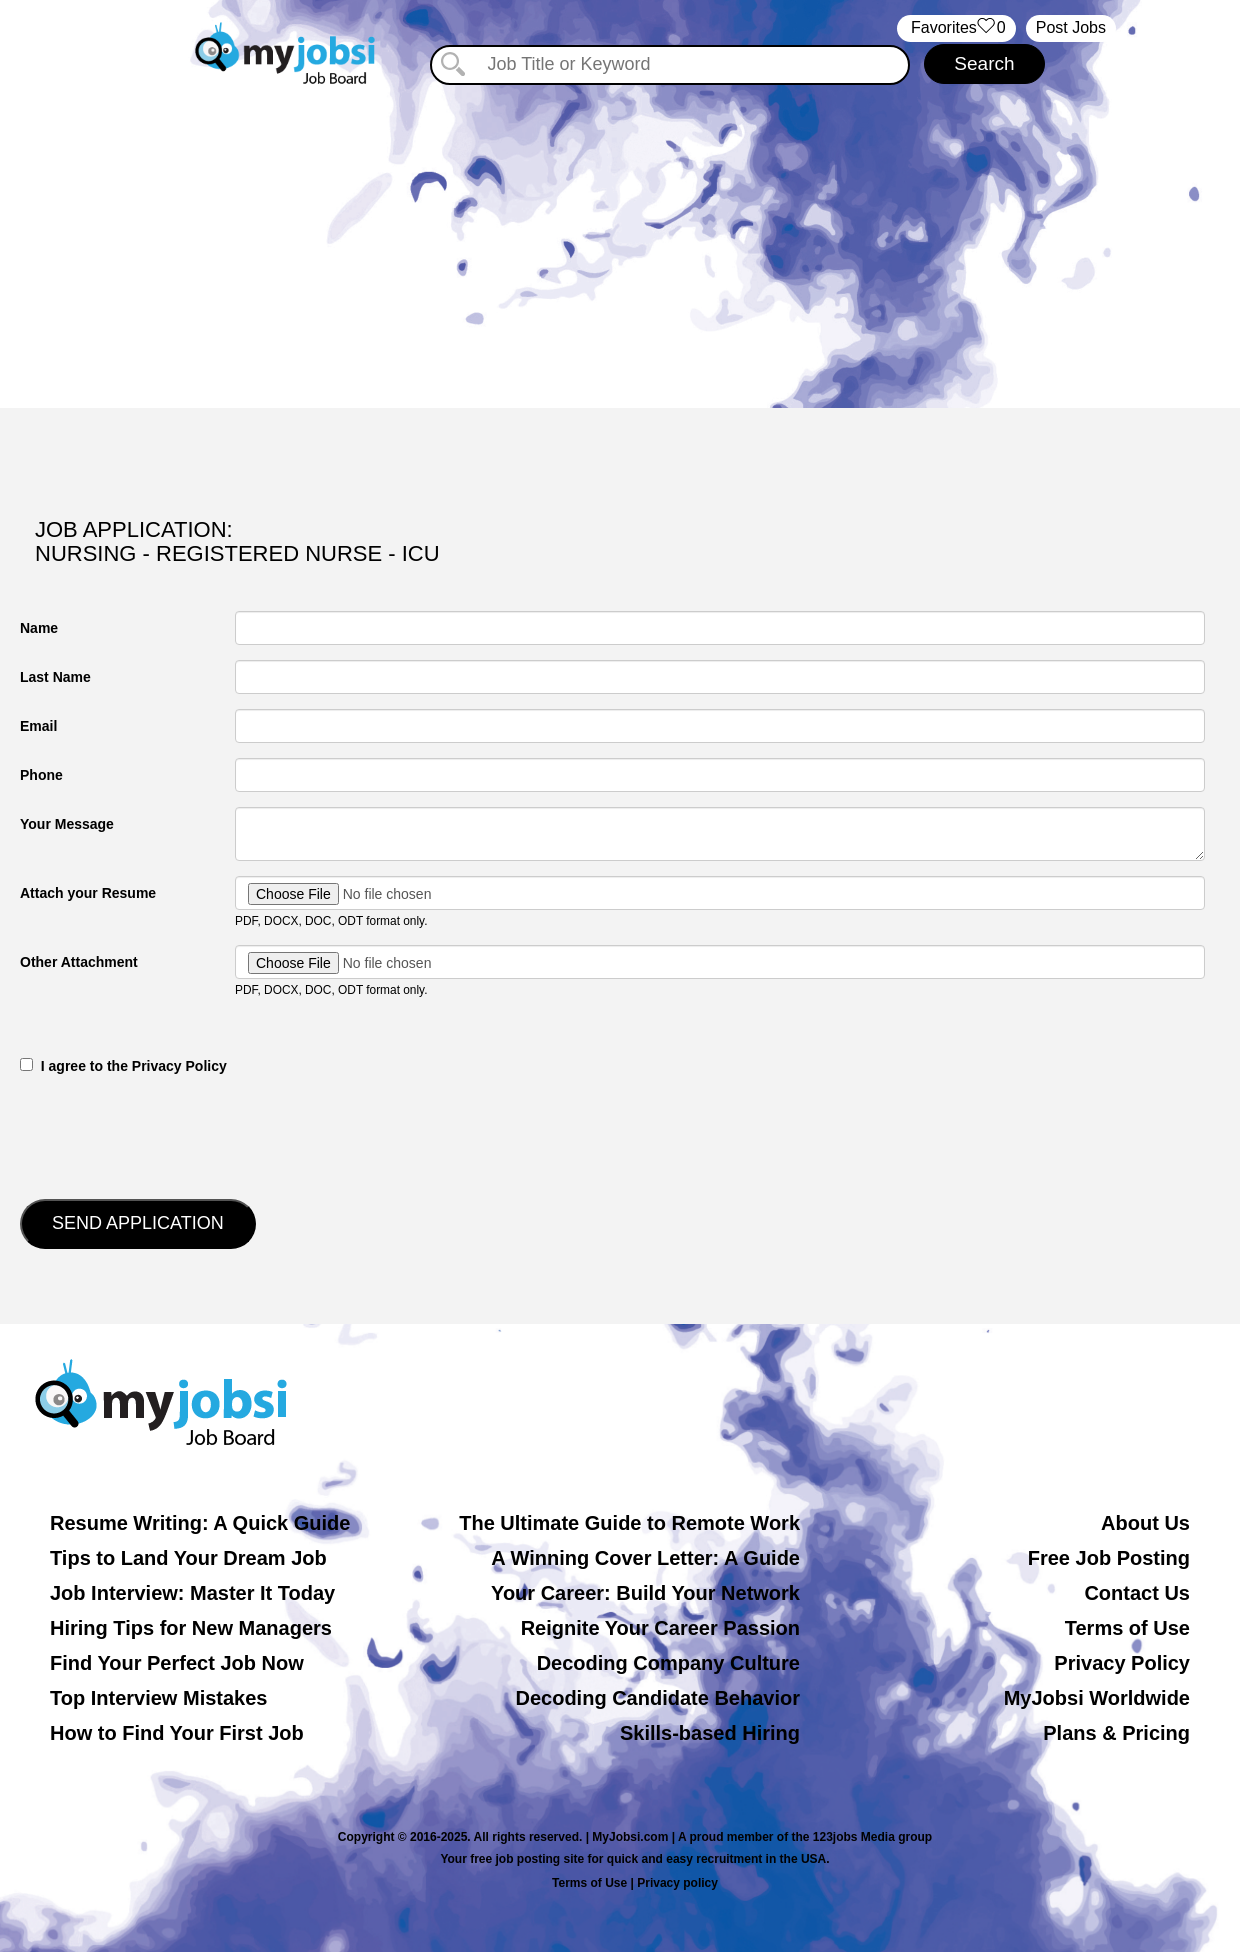 The image size is (1240, 1952). I want to click on Hiring Tips for New Managers, so click(191, 1628).